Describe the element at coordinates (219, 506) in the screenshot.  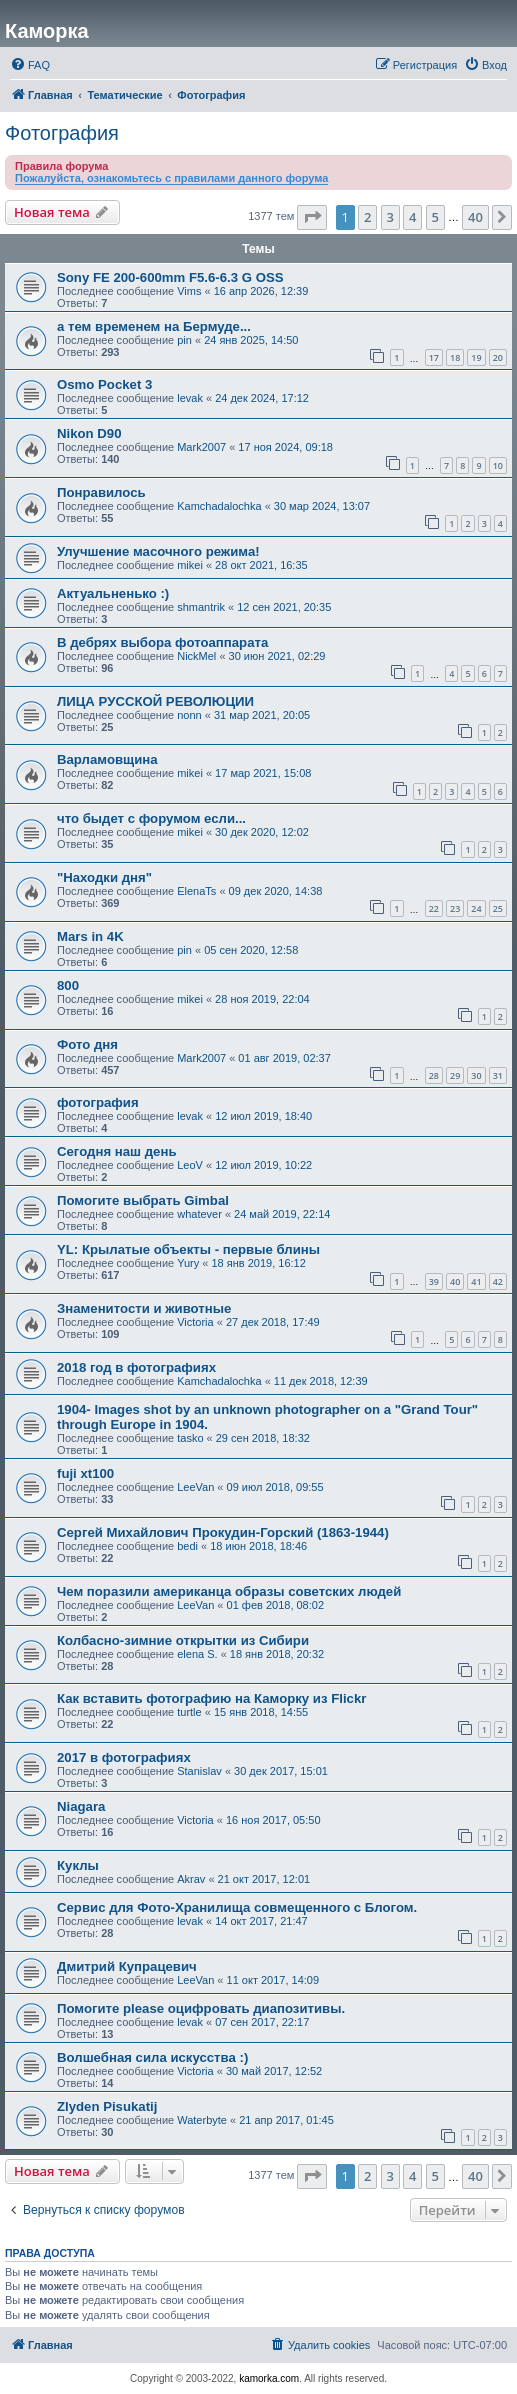
I see `Kamchadalochka` at that location.